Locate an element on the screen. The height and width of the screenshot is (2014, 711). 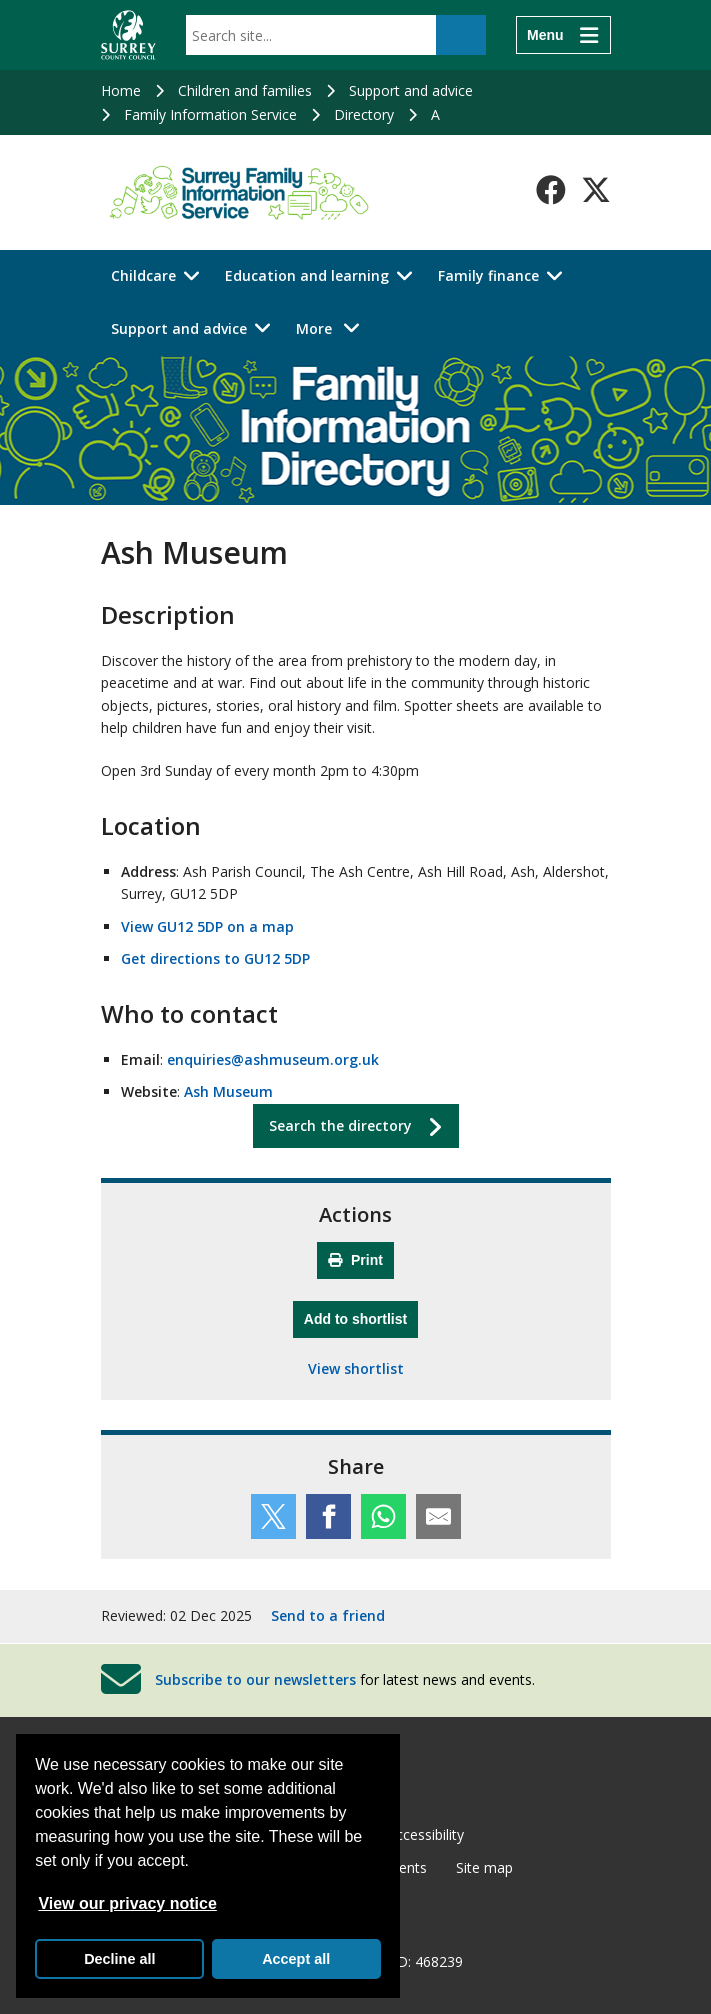
Directory is located at coordinates (364, 114).